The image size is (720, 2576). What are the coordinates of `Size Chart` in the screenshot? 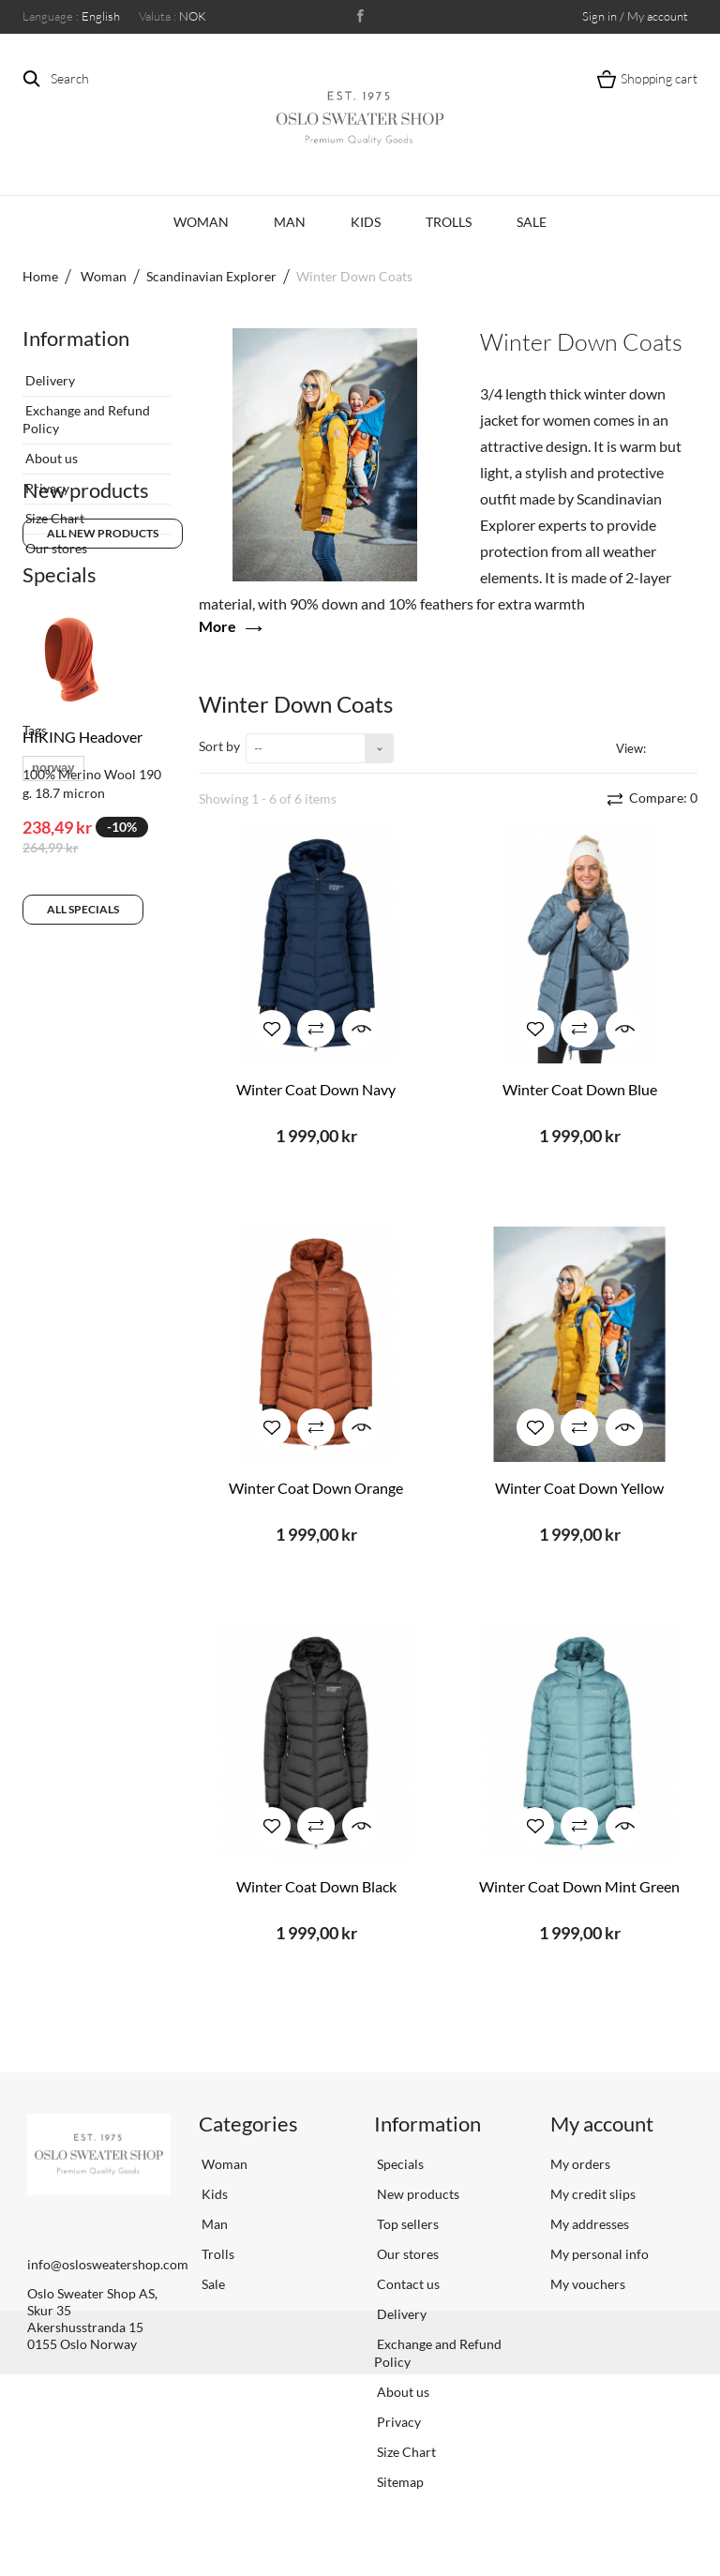 It's located at (53, 511).